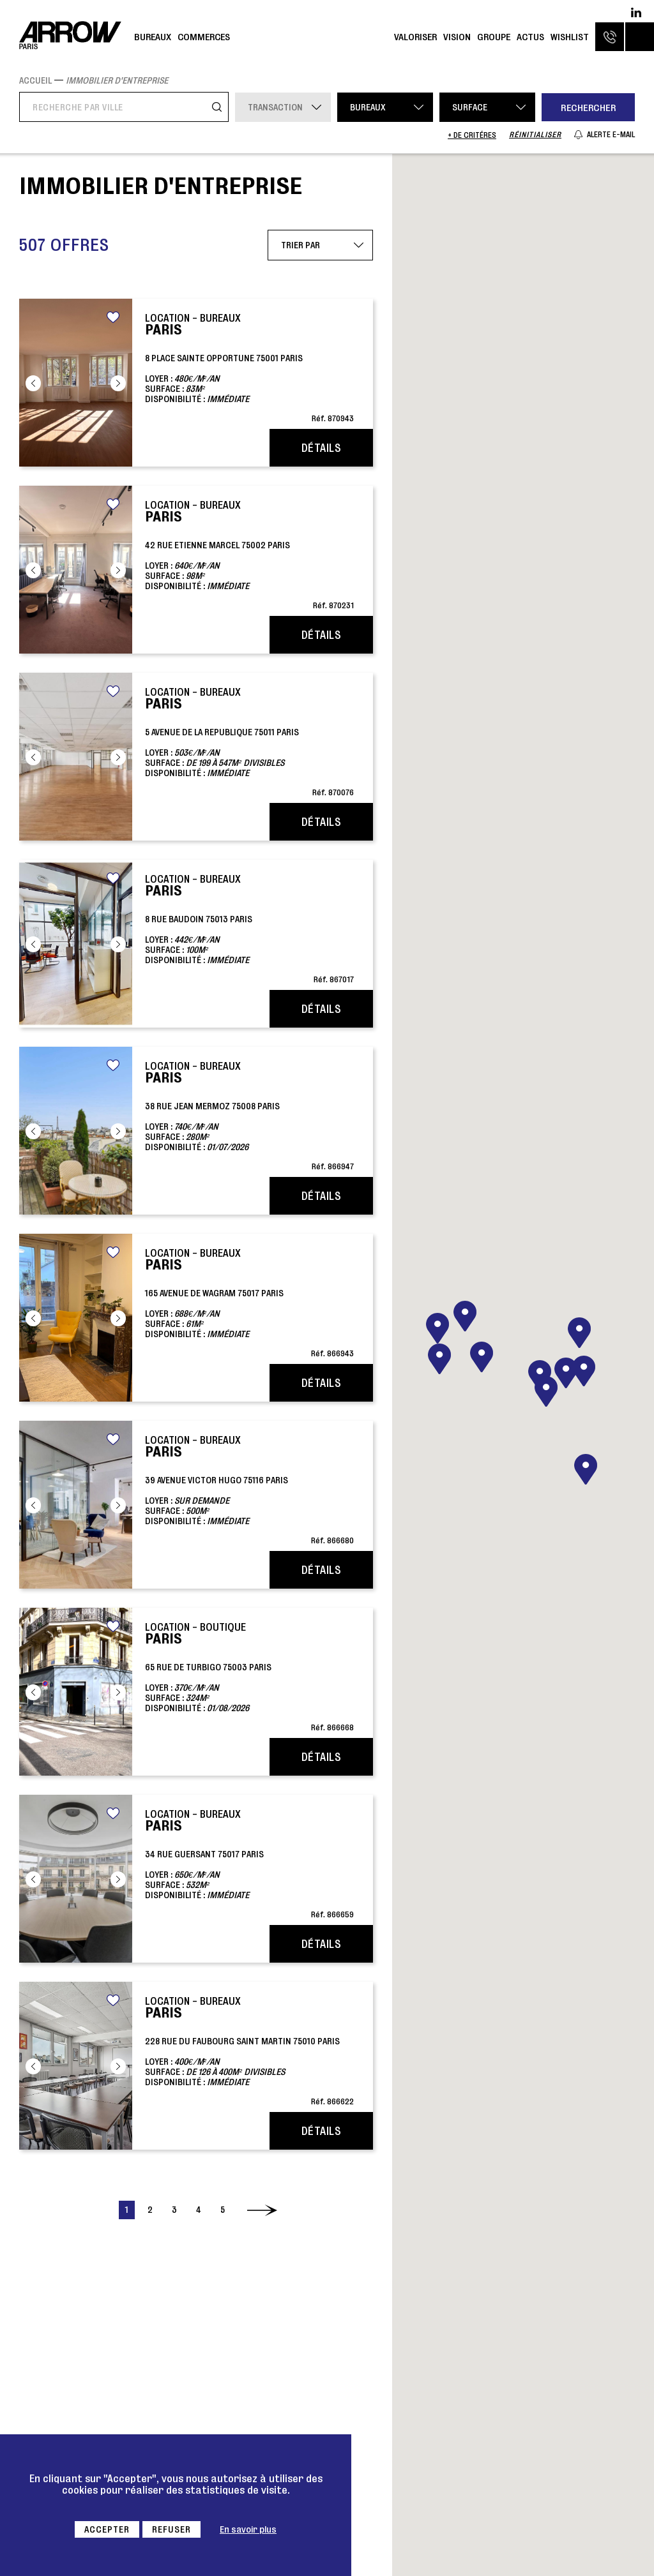  What do you see at coordinates (33, 383) in the screenshot?
I see `Previous` at bounding box center [33, 383].